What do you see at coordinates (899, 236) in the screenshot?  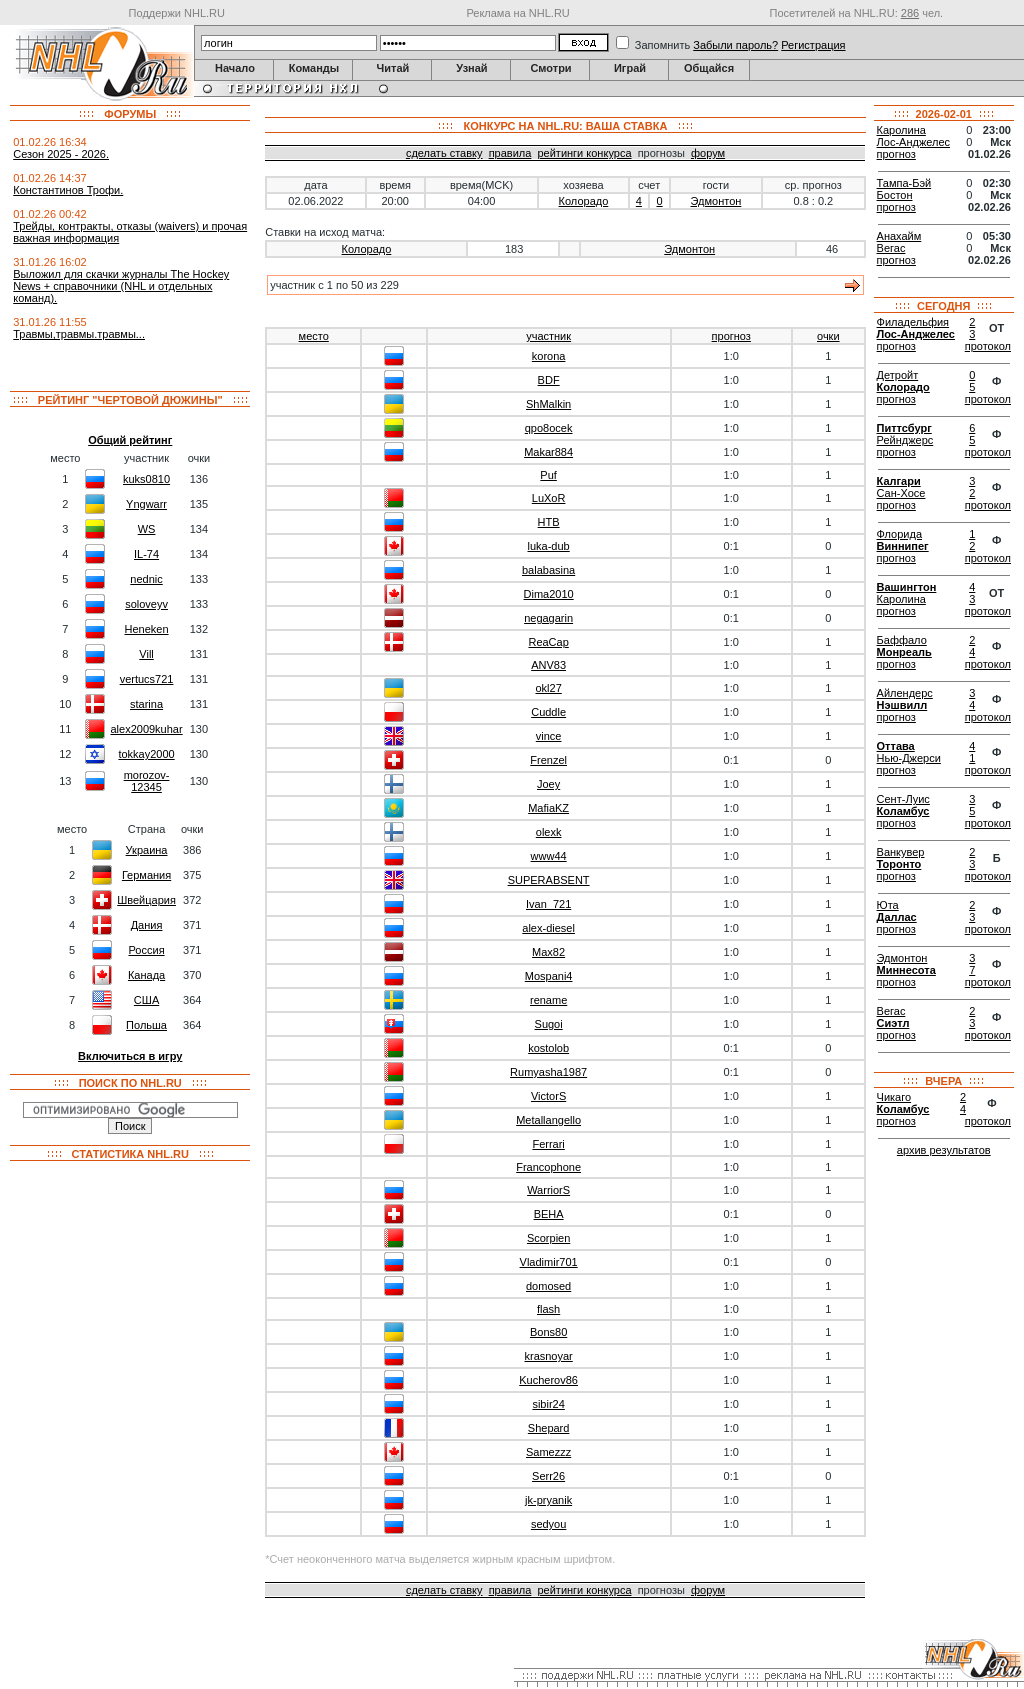 I see `Анахайм` at bounding box center [899, 236].